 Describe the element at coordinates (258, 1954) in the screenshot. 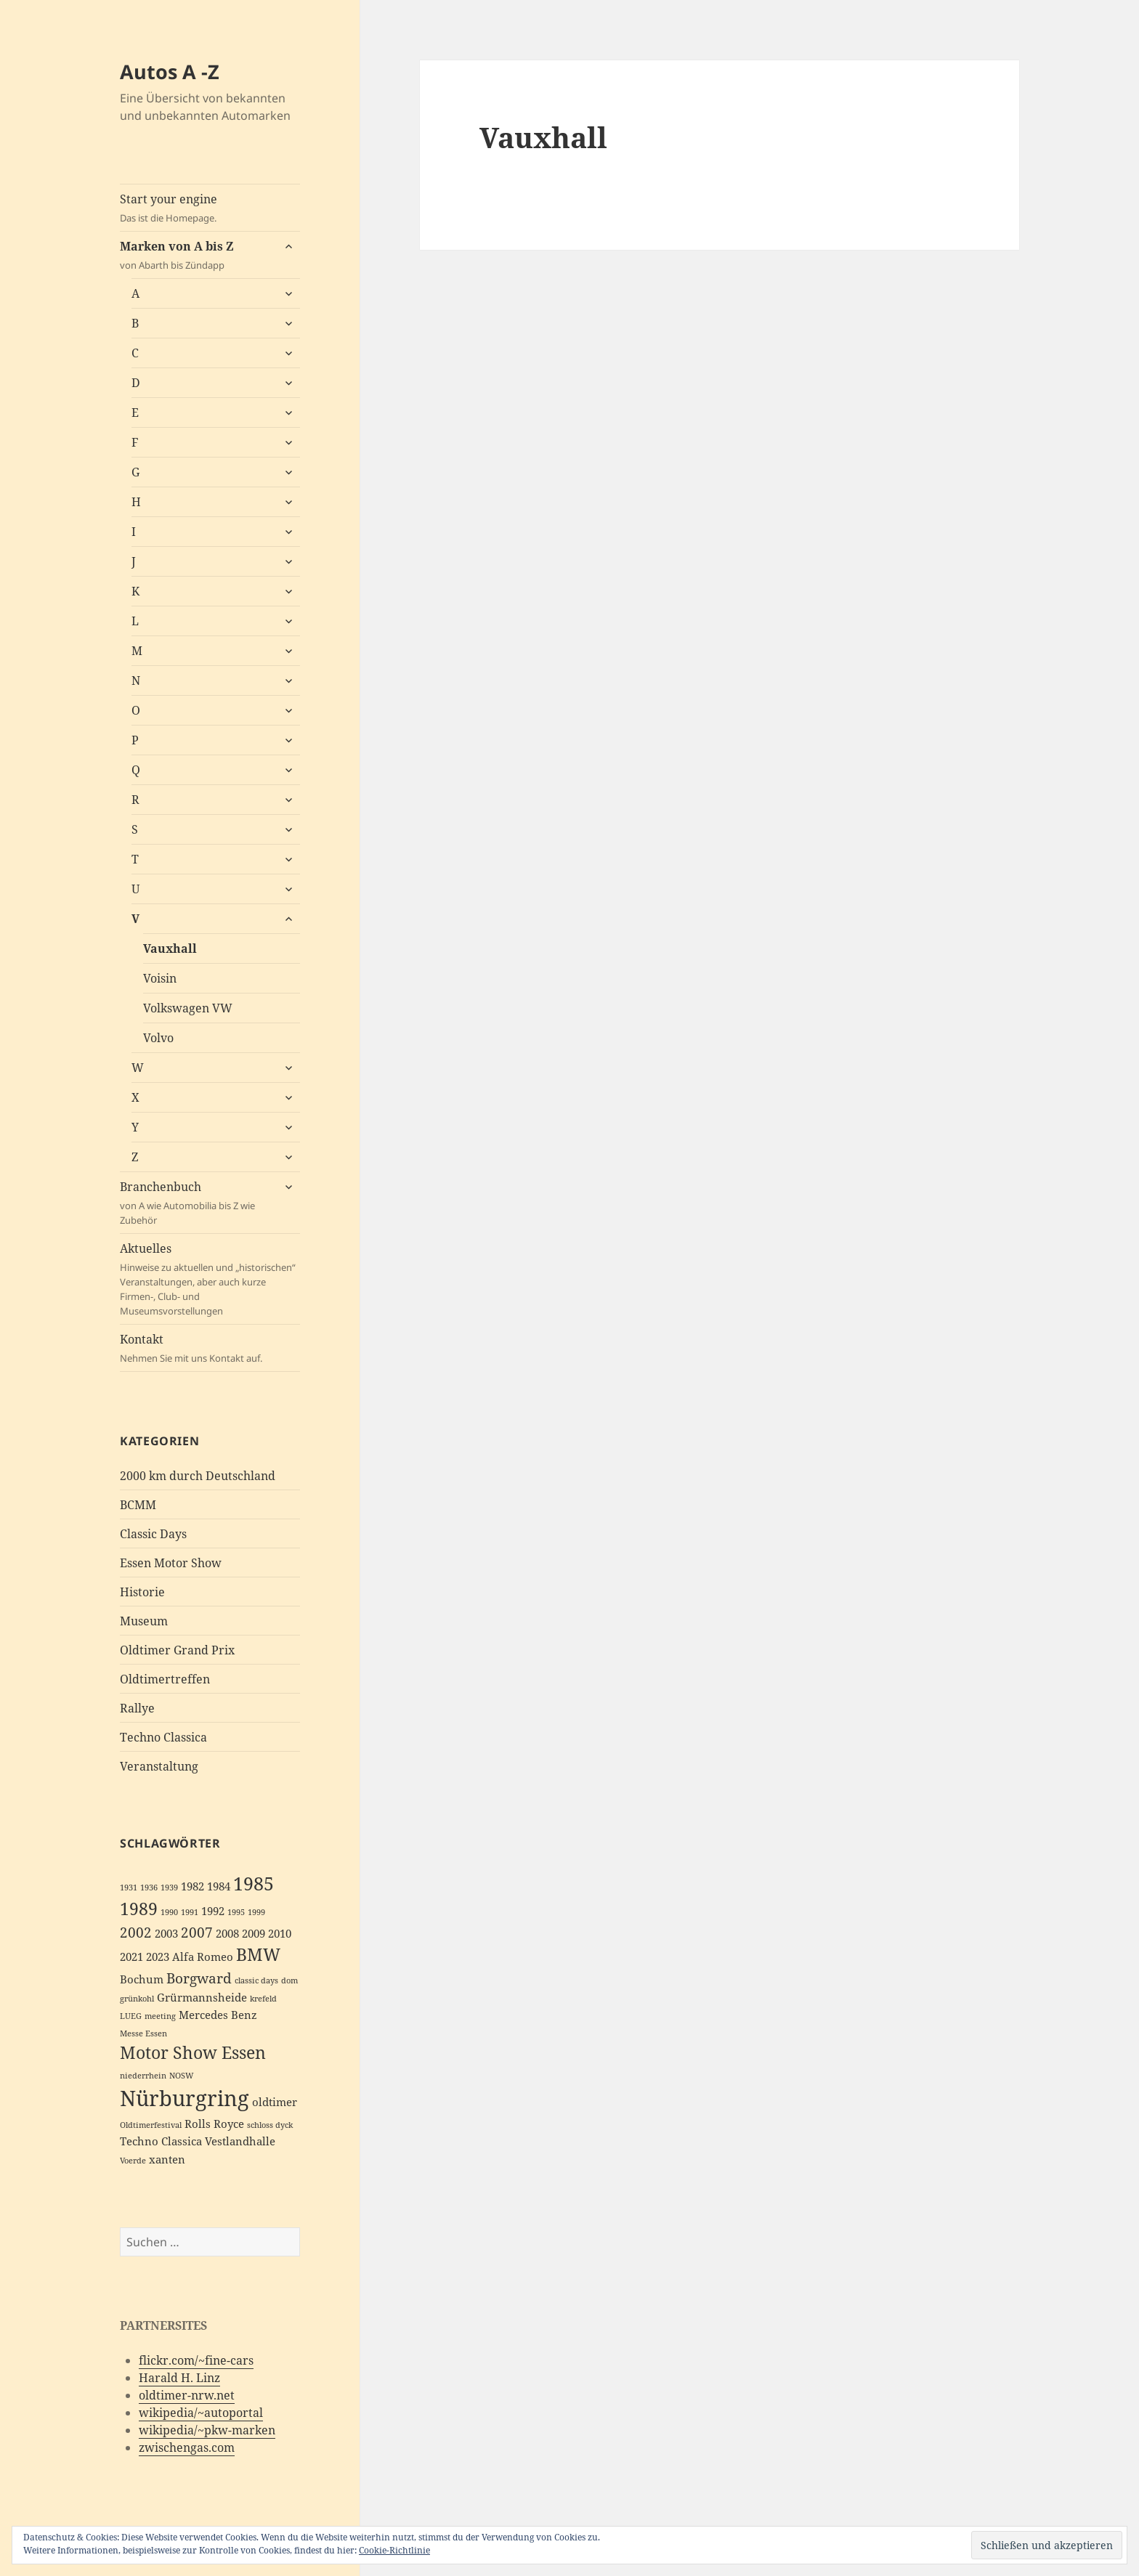

I see `BMW [BMW (5 Einträge)]` at that location.